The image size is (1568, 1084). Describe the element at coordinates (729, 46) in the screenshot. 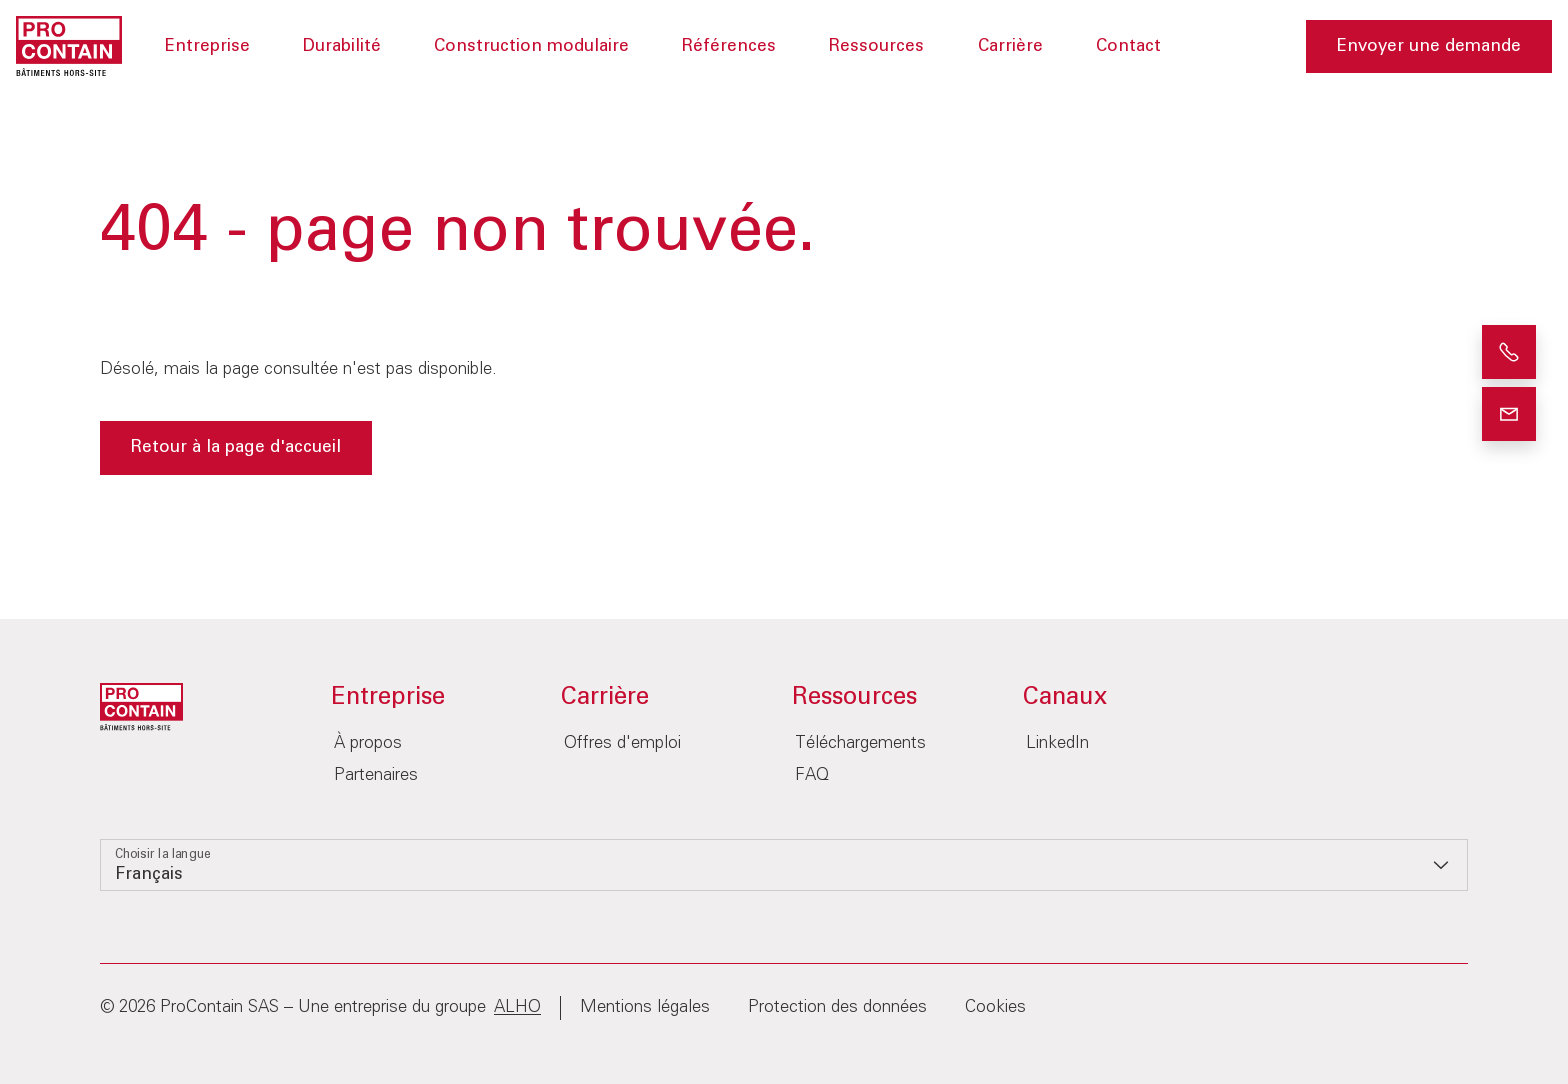

I see `Références` at that location.